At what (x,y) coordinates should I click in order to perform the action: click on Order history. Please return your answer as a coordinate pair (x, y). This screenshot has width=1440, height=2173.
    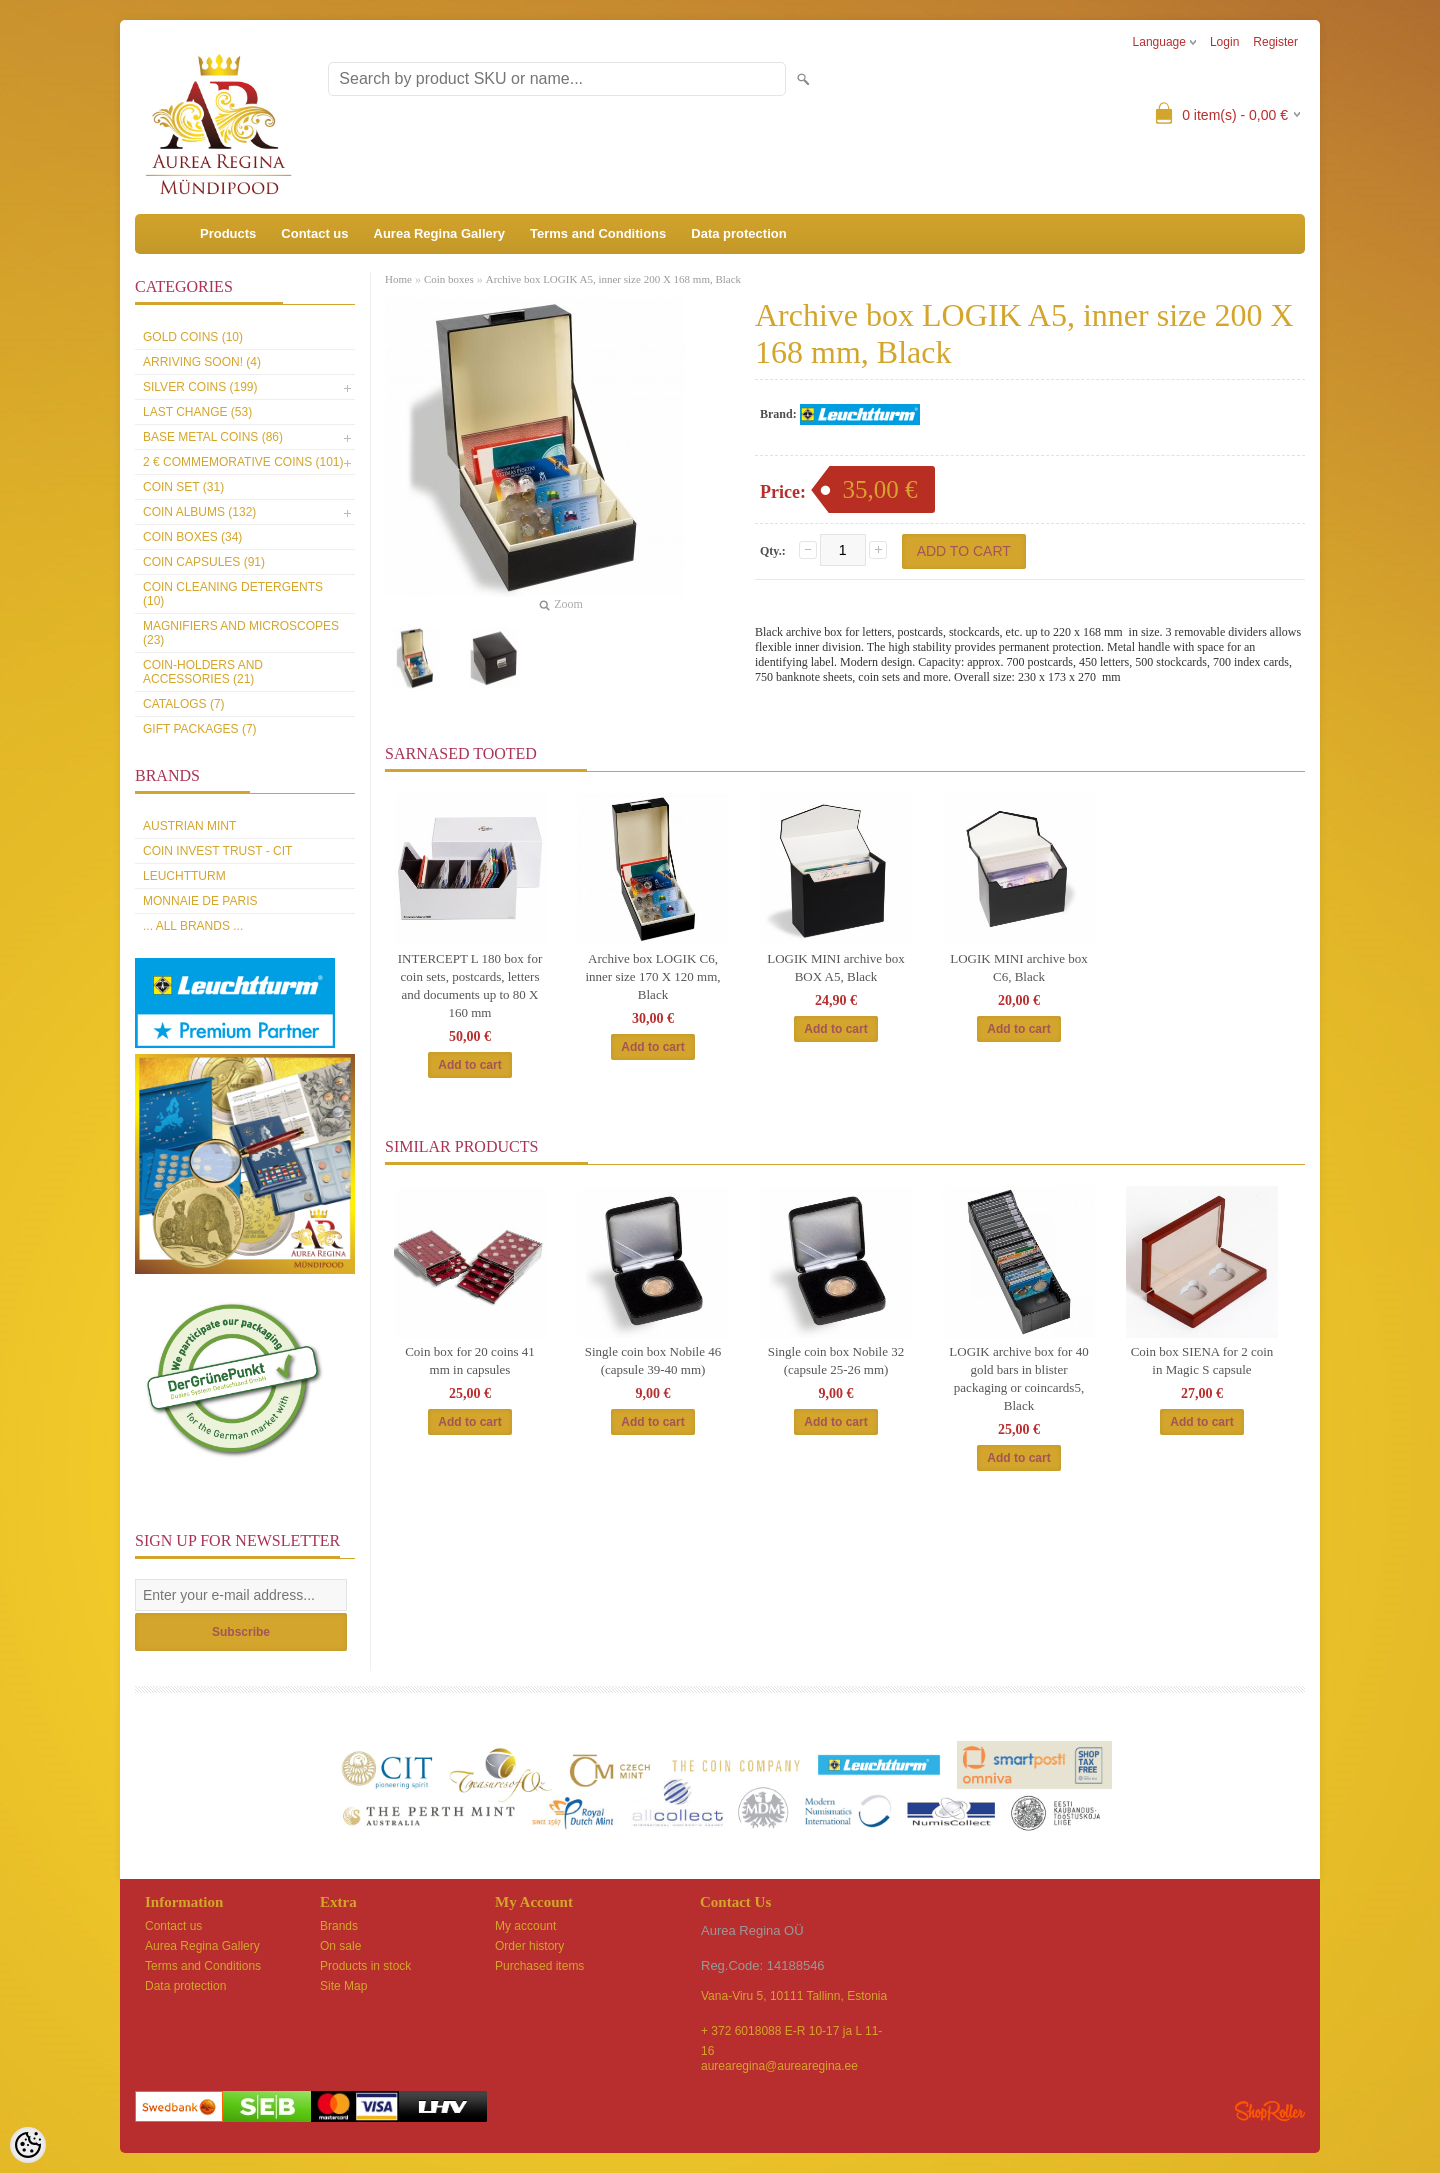
    Looking at the image, I should click on (529, 1946).